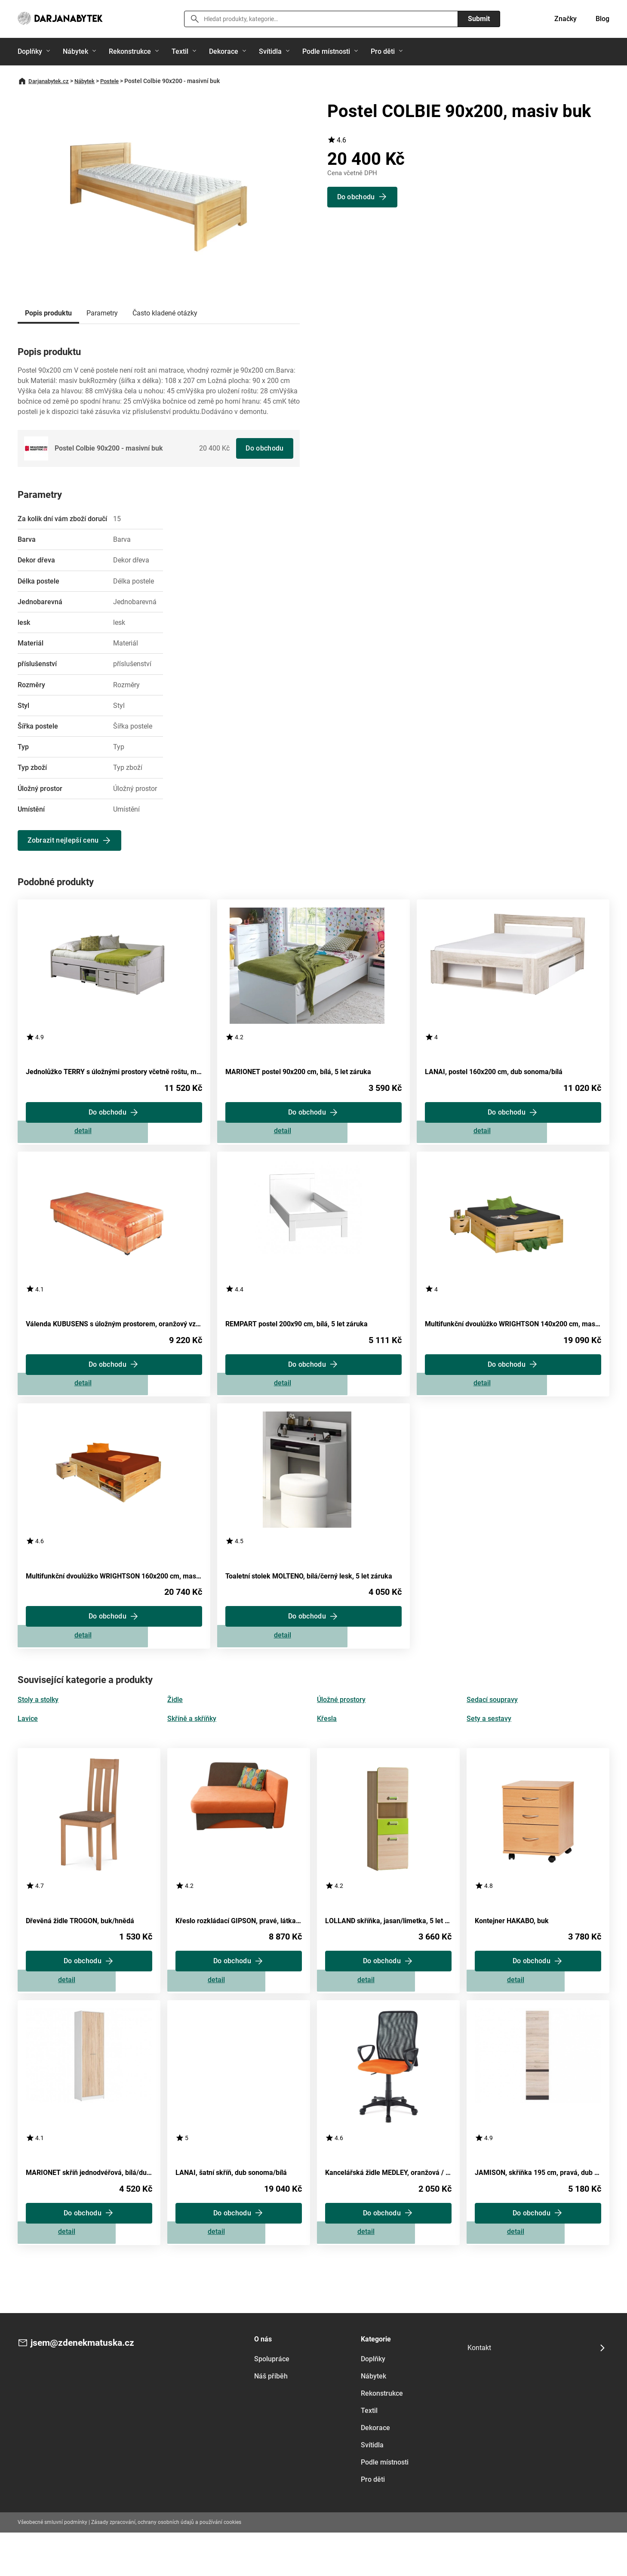 This screenshot has width=627, height=2576. Describe the element at coordinates (492, 1725) in the screenshot. I see `Sedací soupravy` at that location.